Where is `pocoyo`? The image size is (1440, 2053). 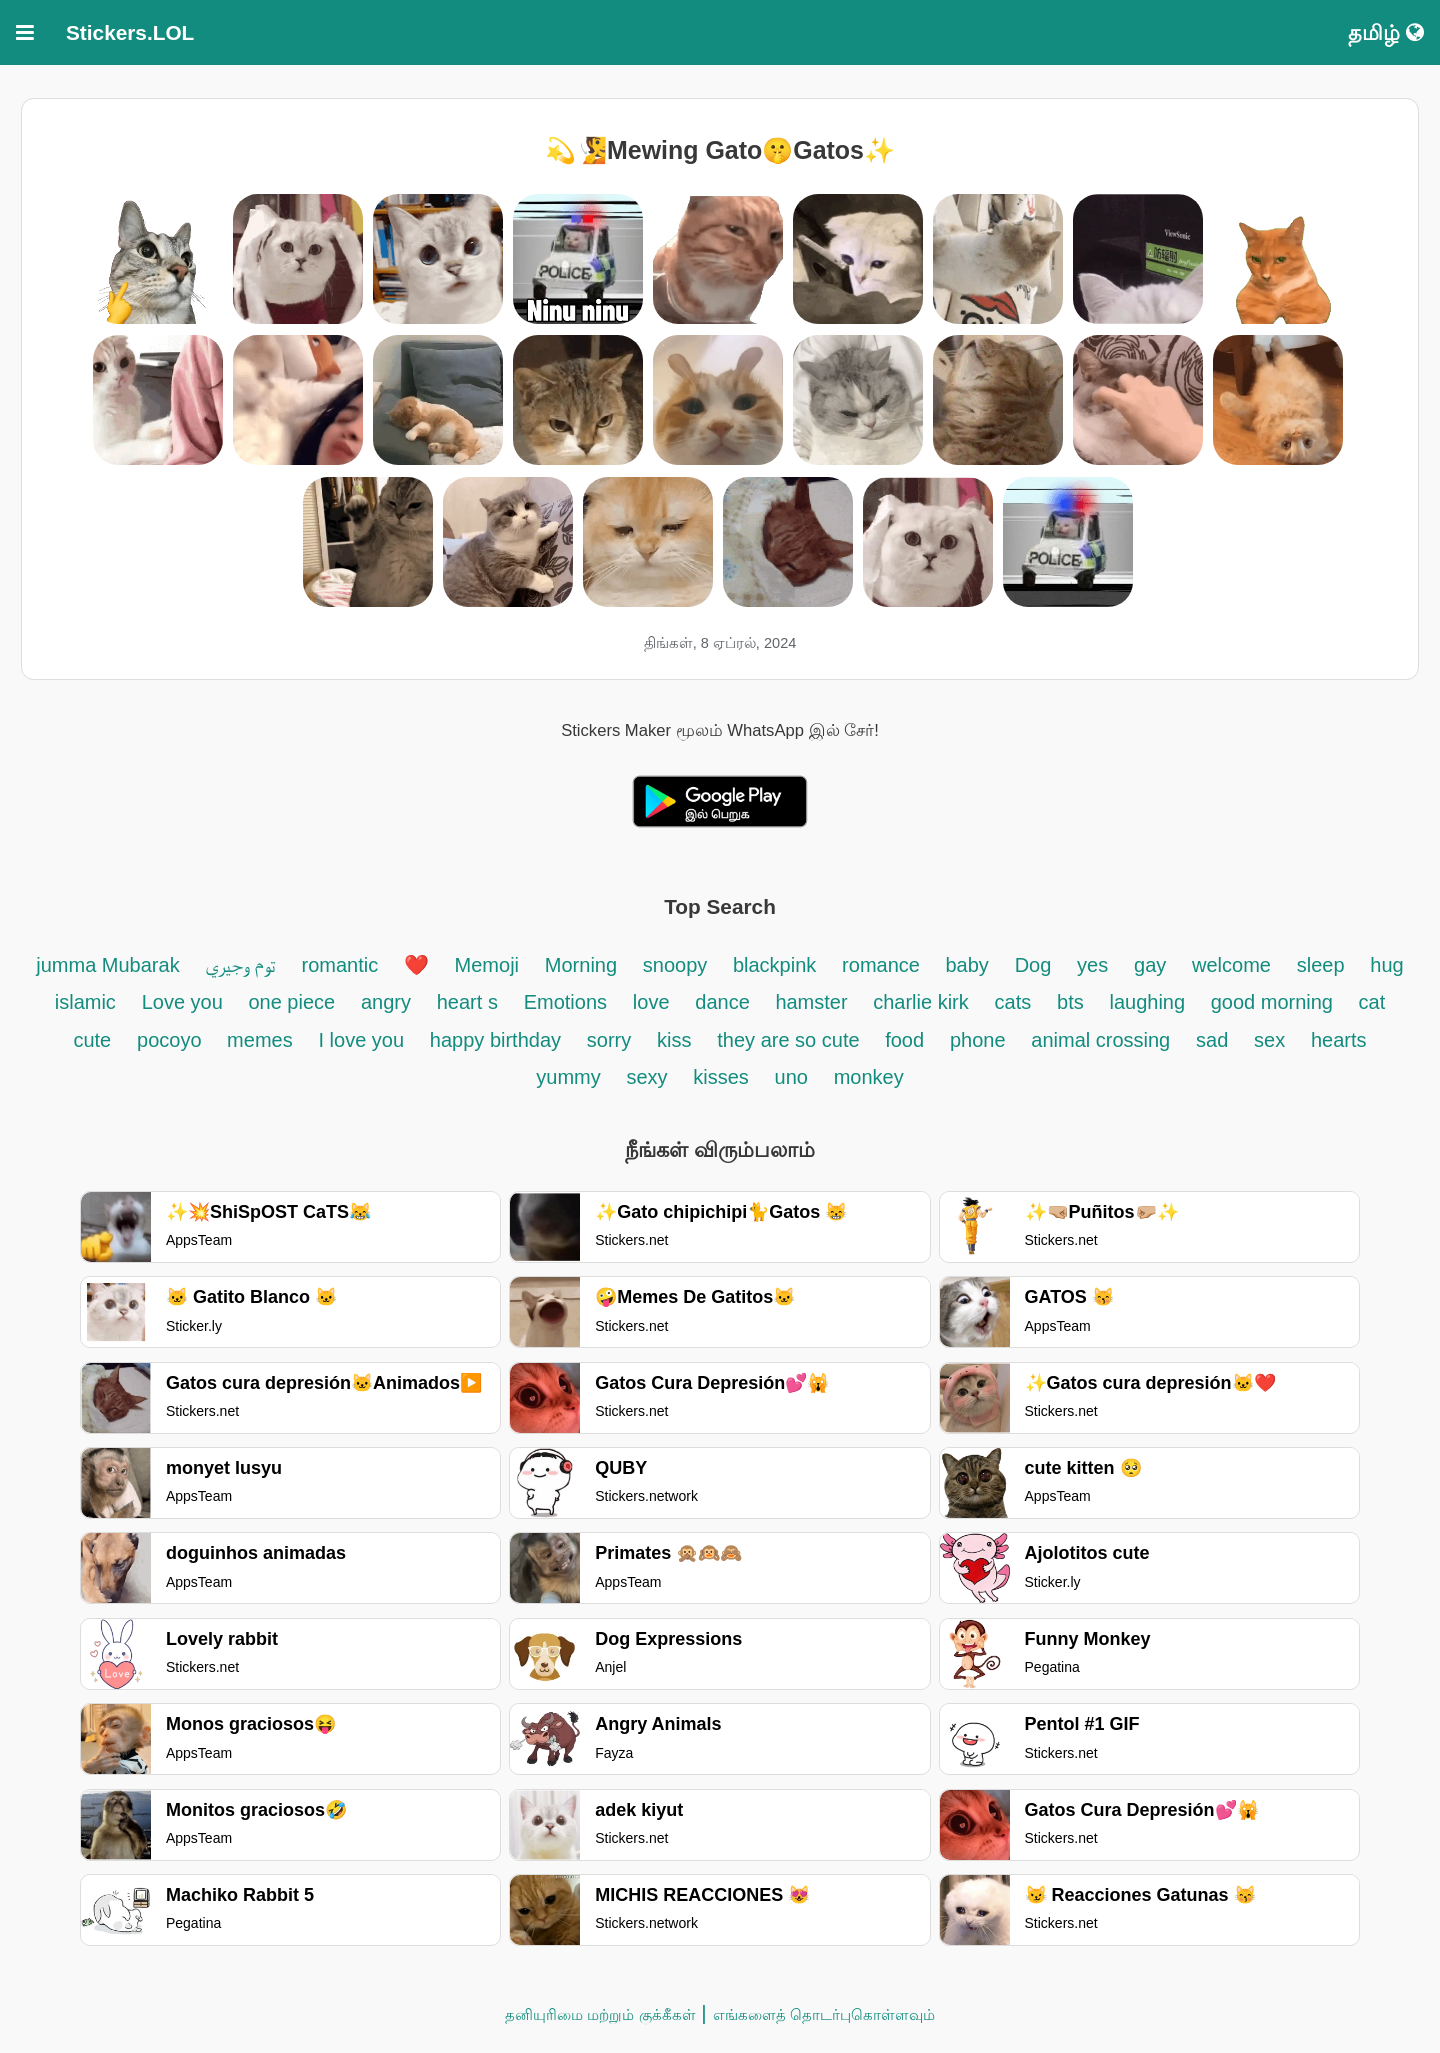 pocoyo is located at coordinates (172, 1040).